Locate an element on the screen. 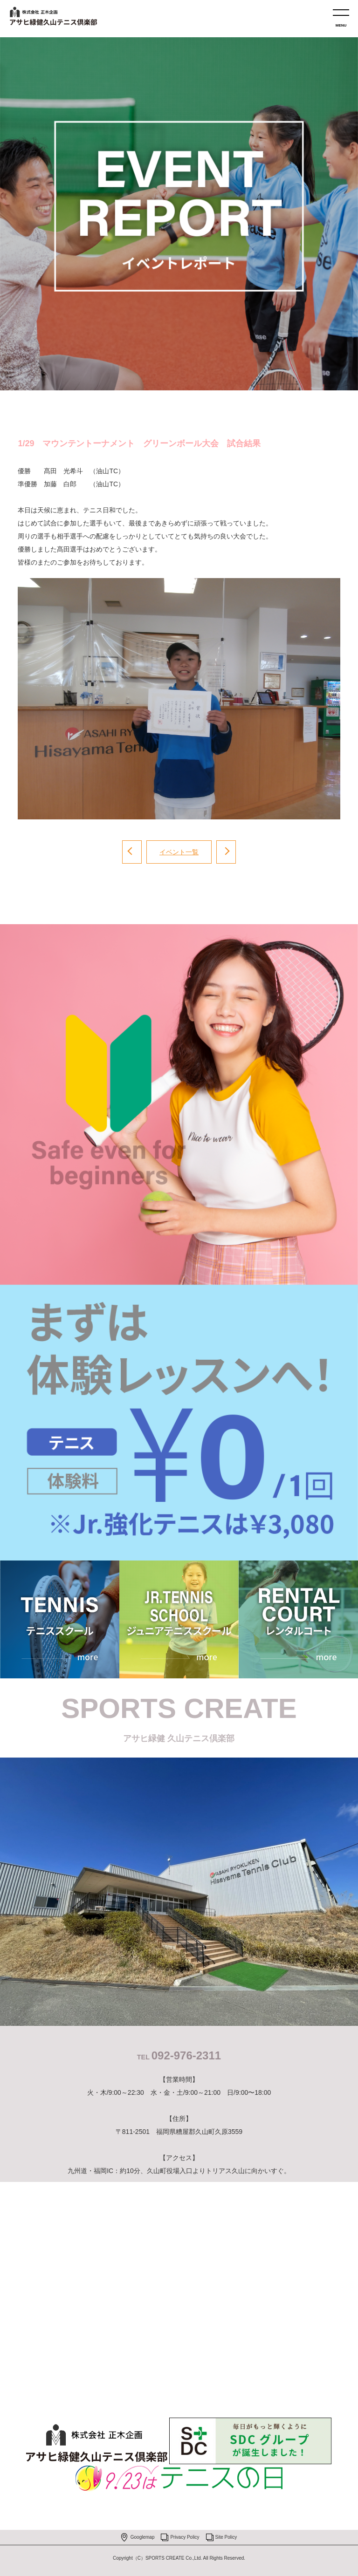 The image size is (358, 2576). Site Policy is located at coordinates (226, 2537).